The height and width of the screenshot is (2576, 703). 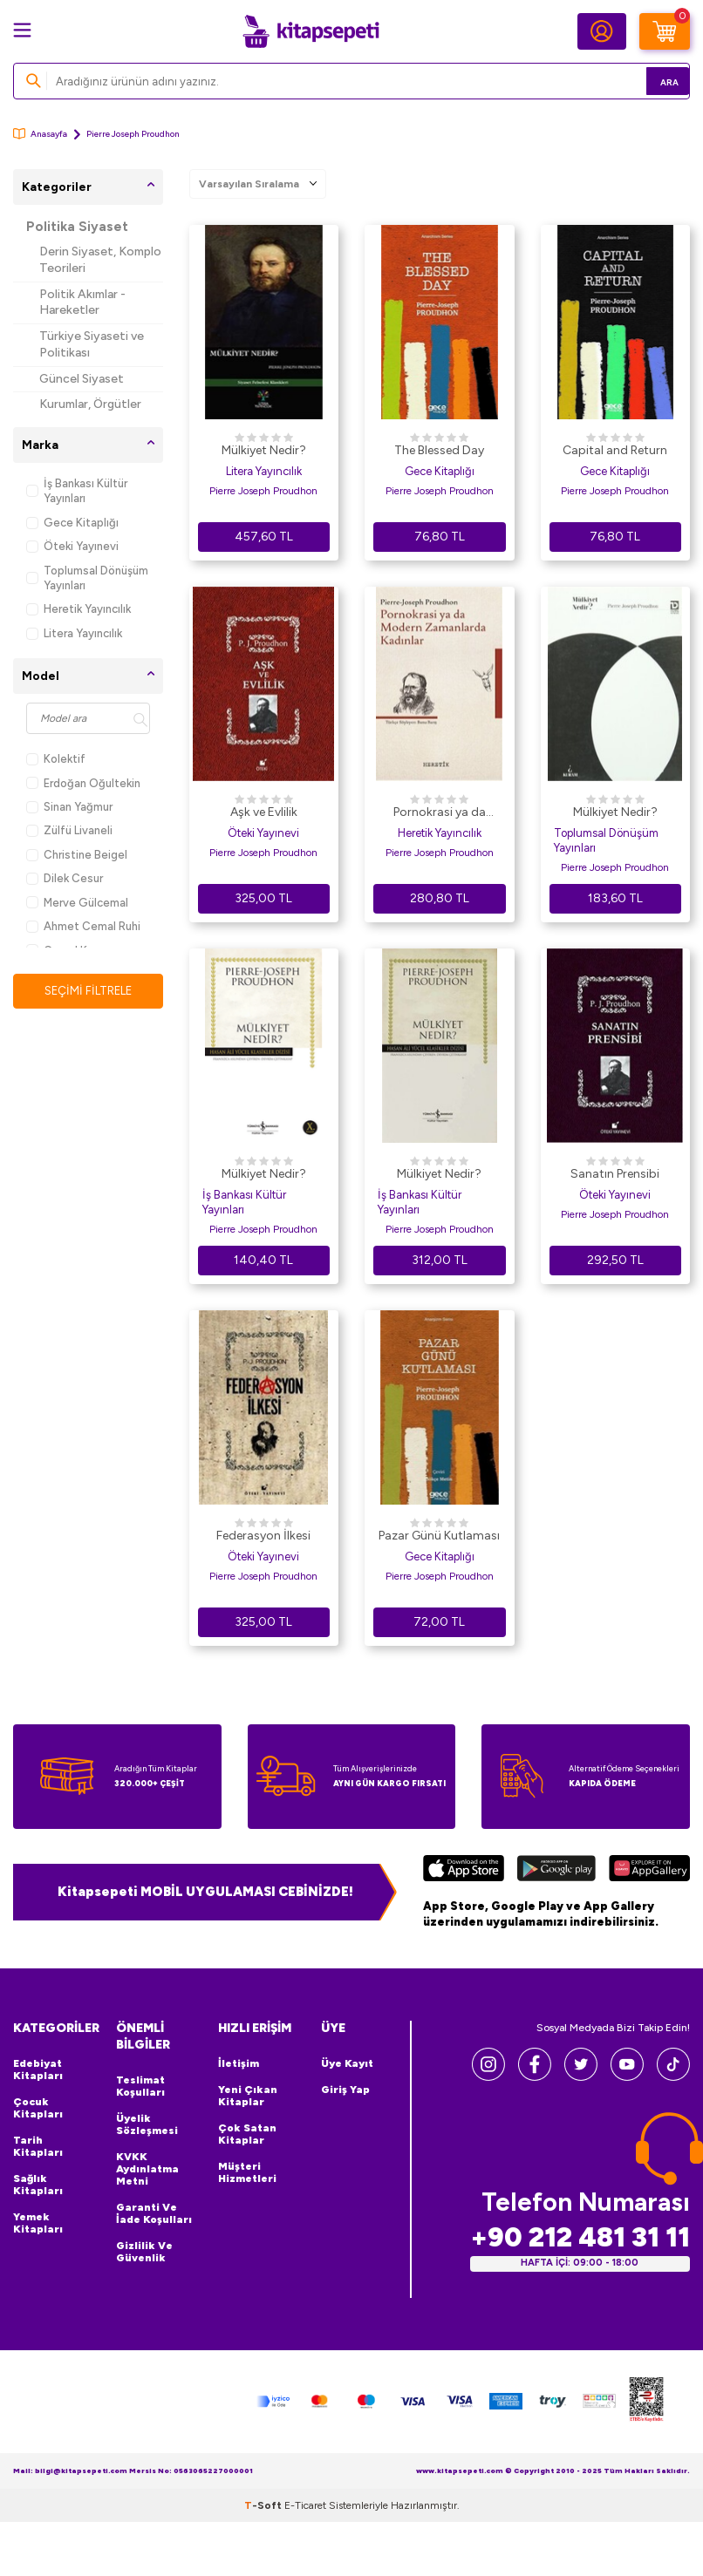 I want to click on Ahmet Cemal Ruhi, so click(x=83, y=926).